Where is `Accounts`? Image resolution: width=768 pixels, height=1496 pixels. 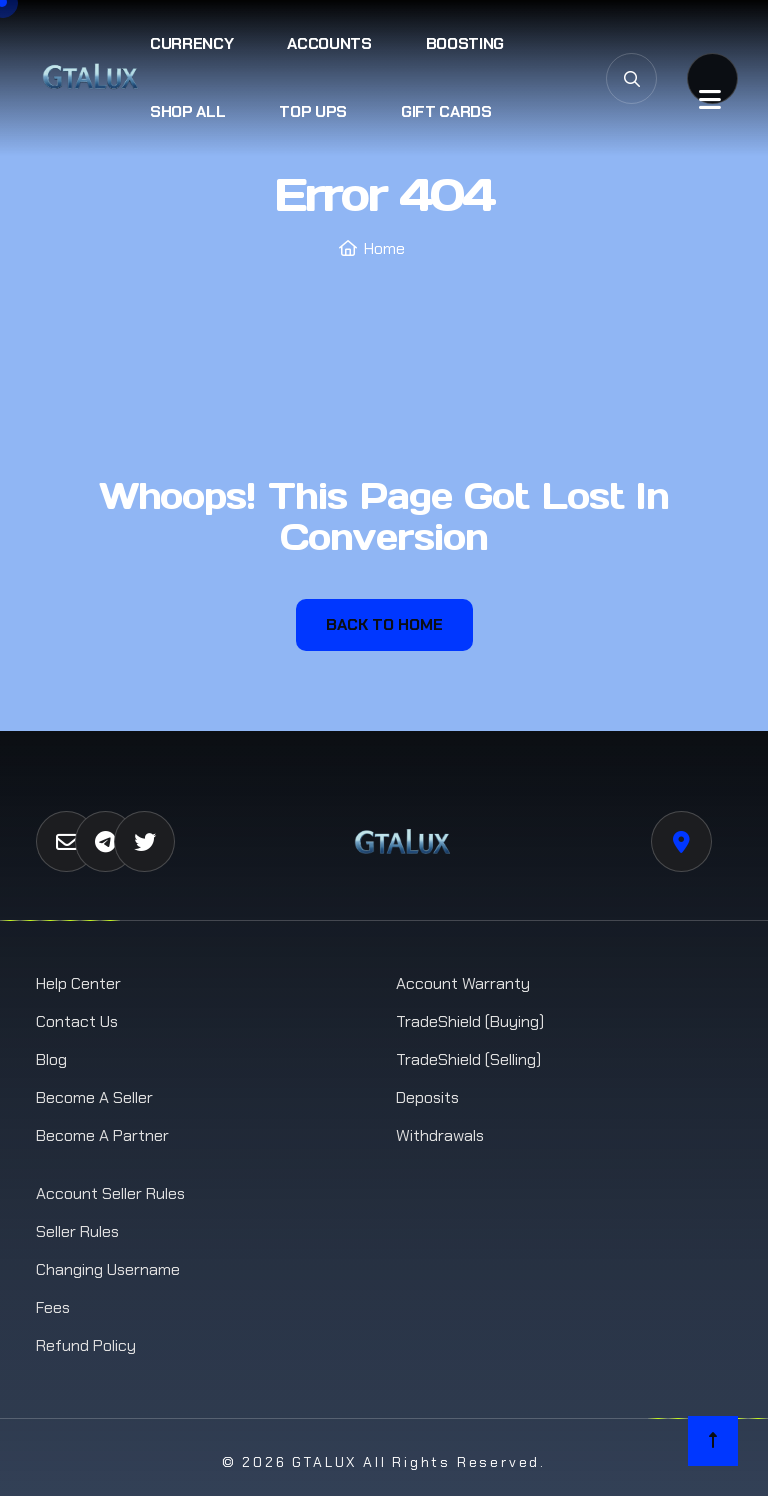
Accounts is located at coordinates (329, 43).